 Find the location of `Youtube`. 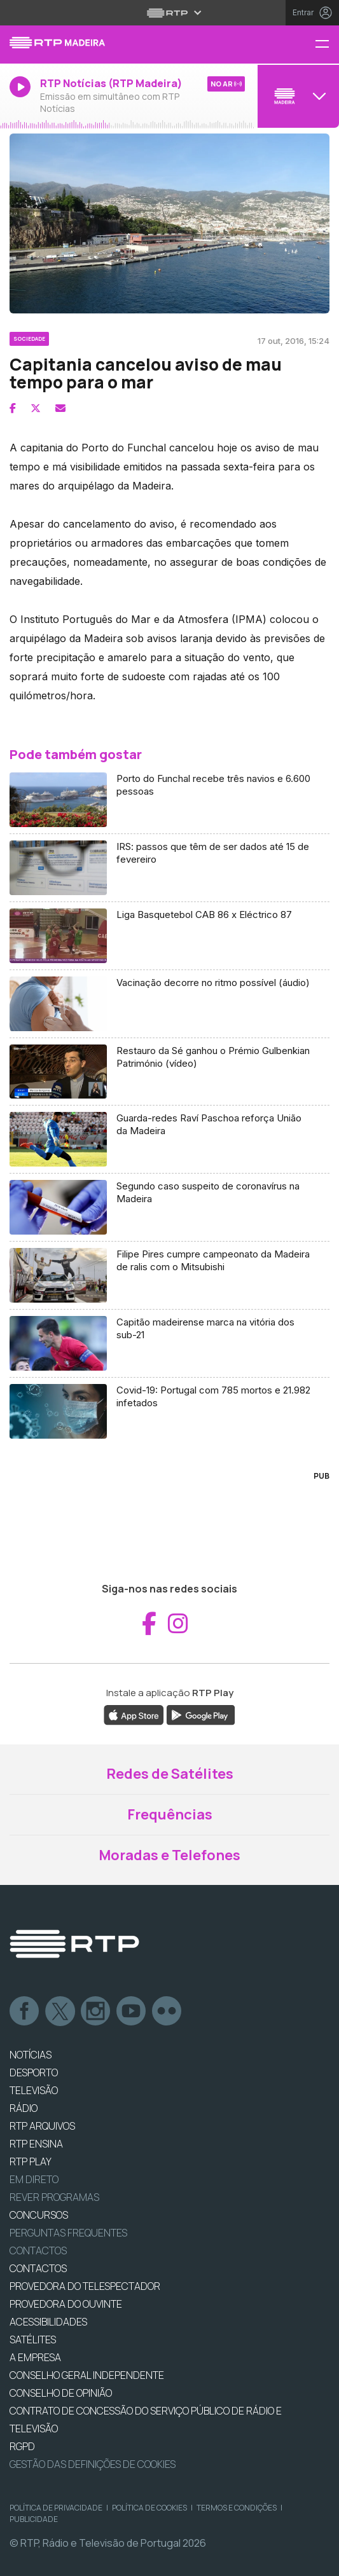

Youtube is located at coordinates (131, 2011).